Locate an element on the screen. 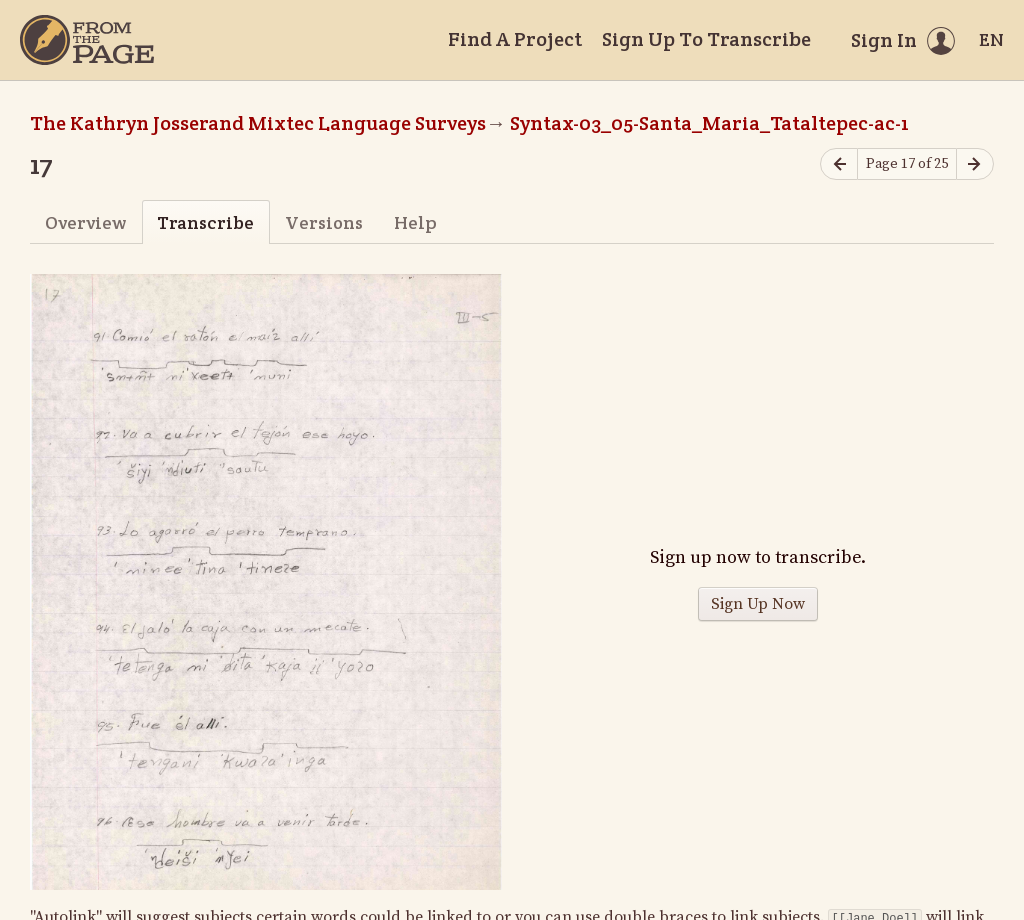 This screenshot has width=1024, height=920. Help is located at coordinates (415, 222).